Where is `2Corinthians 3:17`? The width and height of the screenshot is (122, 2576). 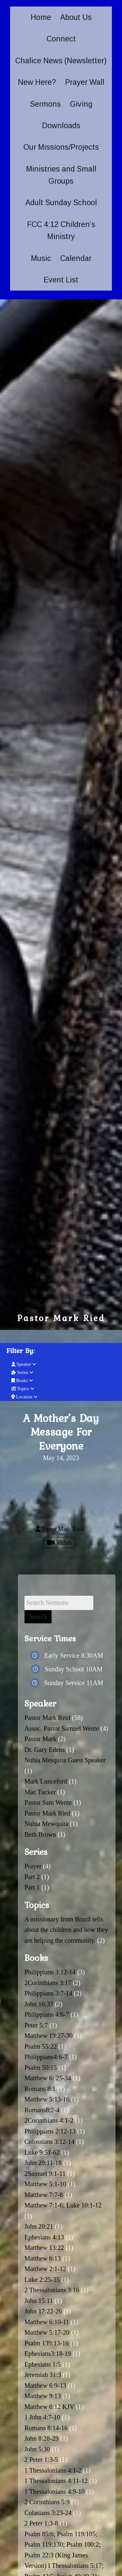
2Corinthians 3:17 is located at coordinates (47, 1982).